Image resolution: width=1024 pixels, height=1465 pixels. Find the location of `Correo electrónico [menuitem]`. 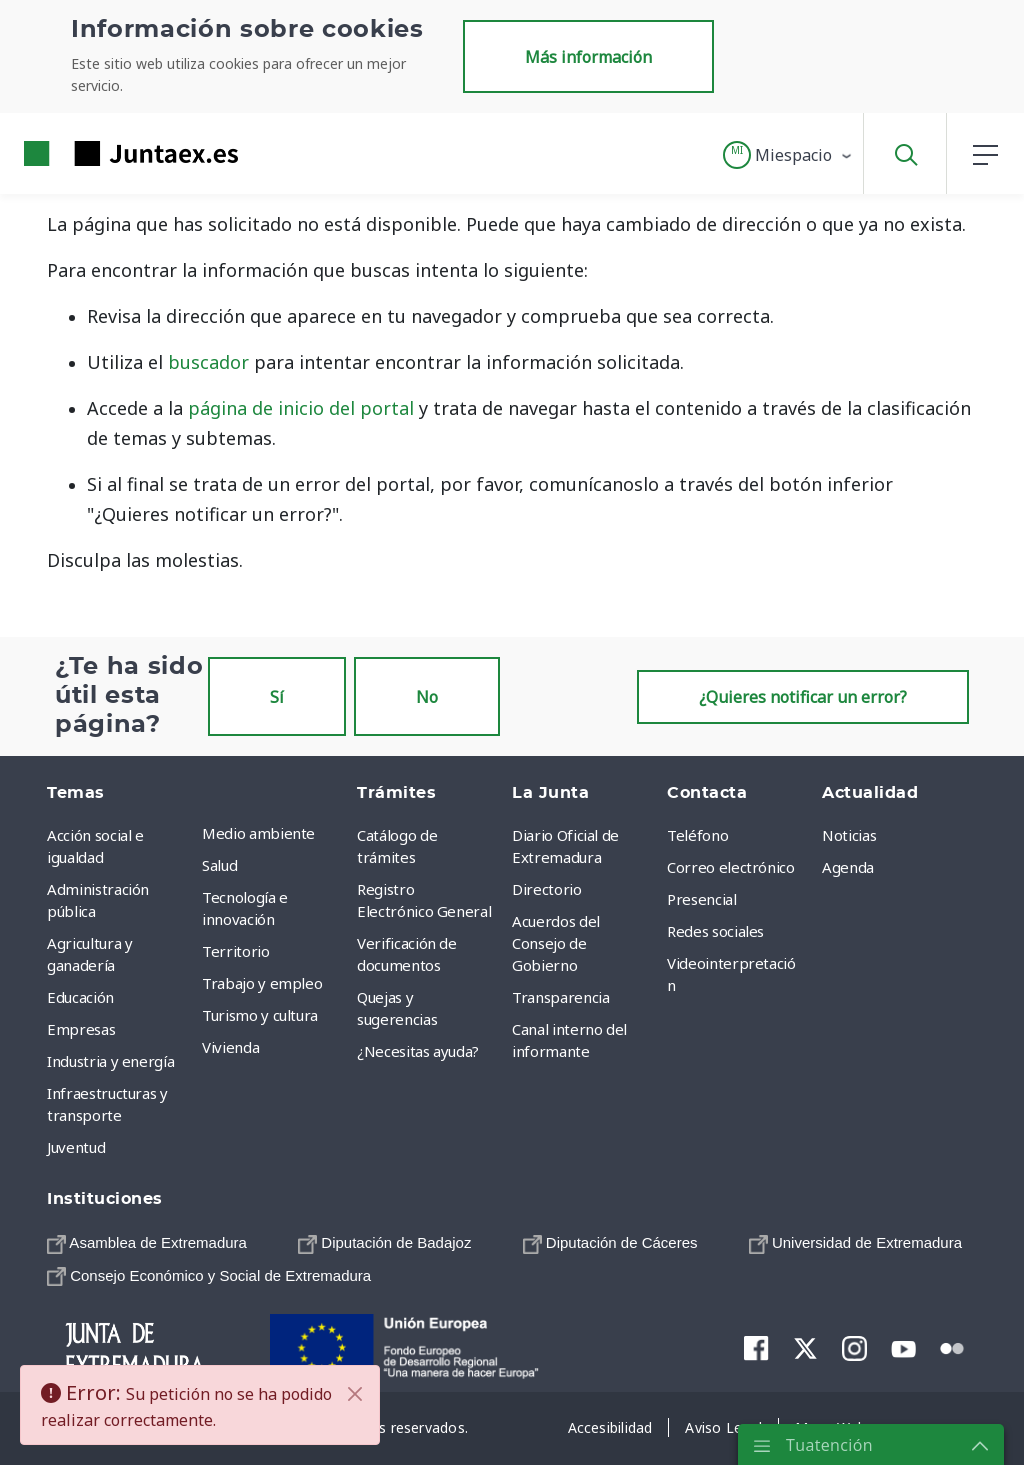

Correo electrónico [menuitem] is located at coordinates (731, 867).